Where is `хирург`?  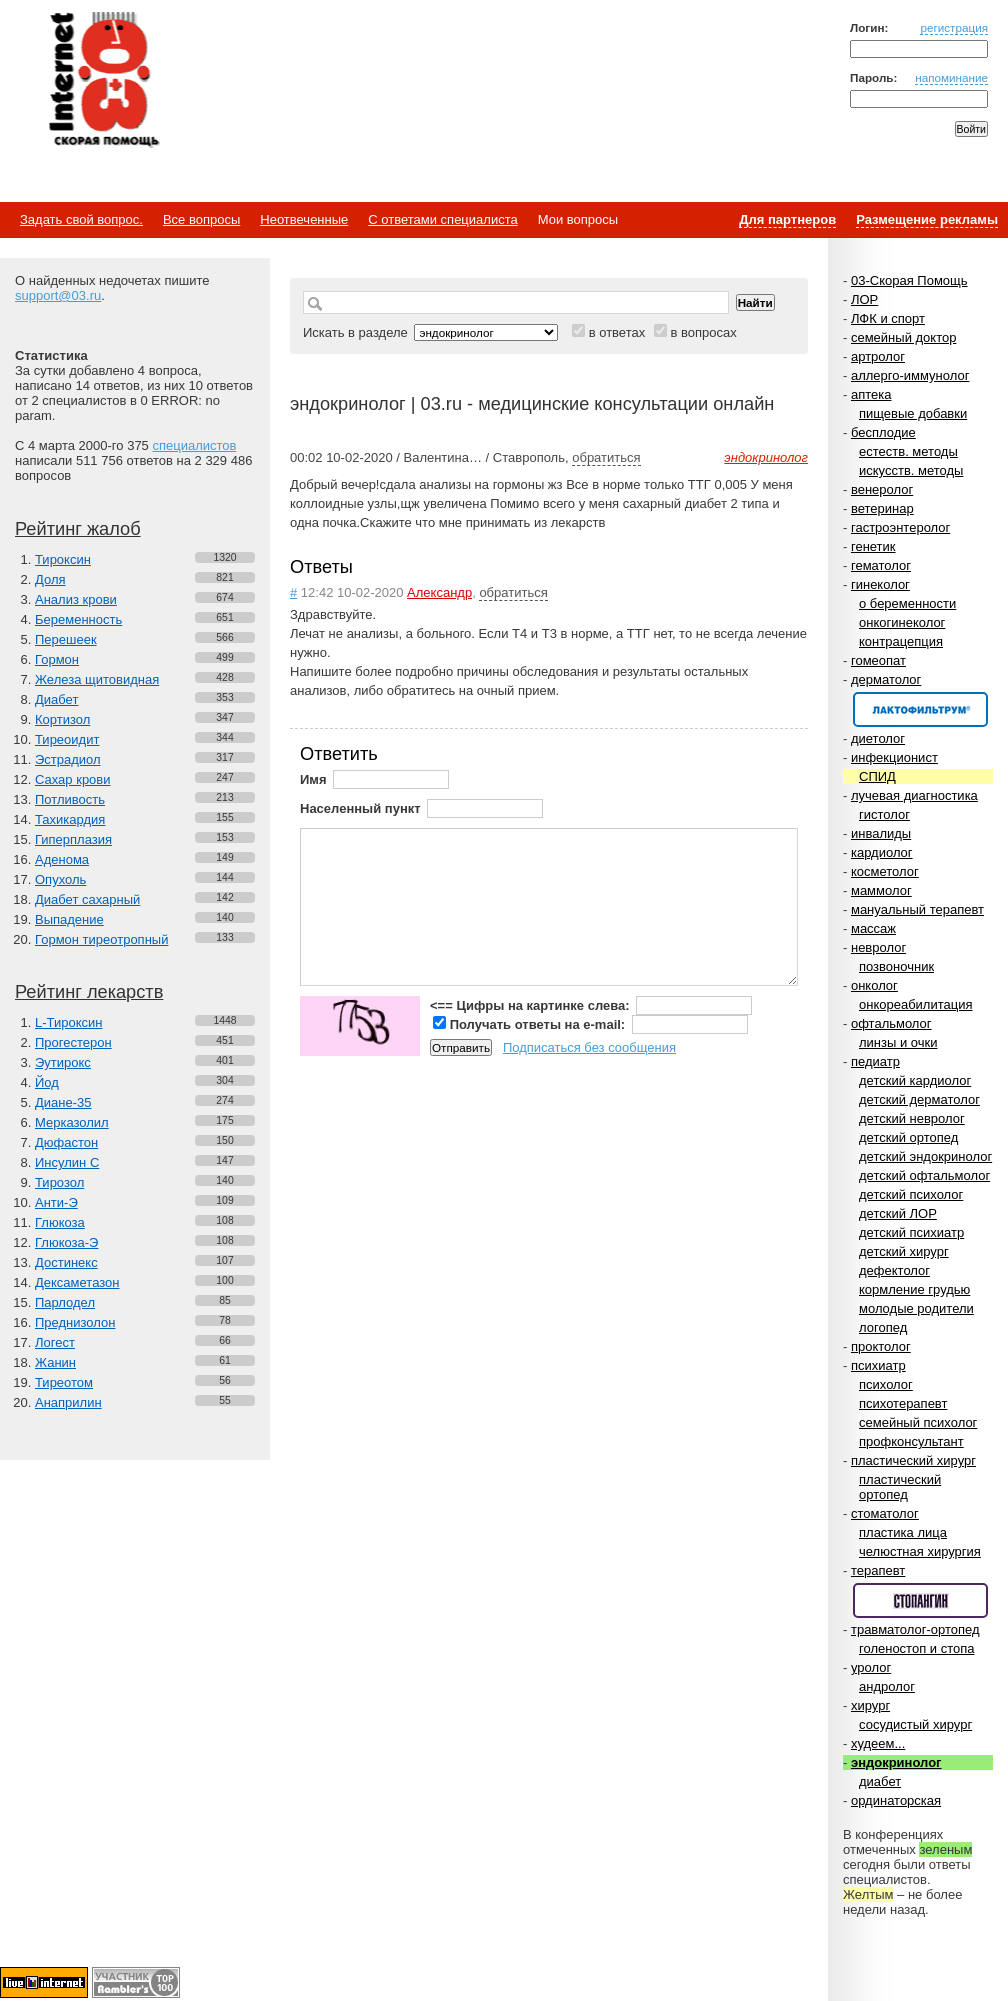
хирург is located at coordinates (870, 1705).